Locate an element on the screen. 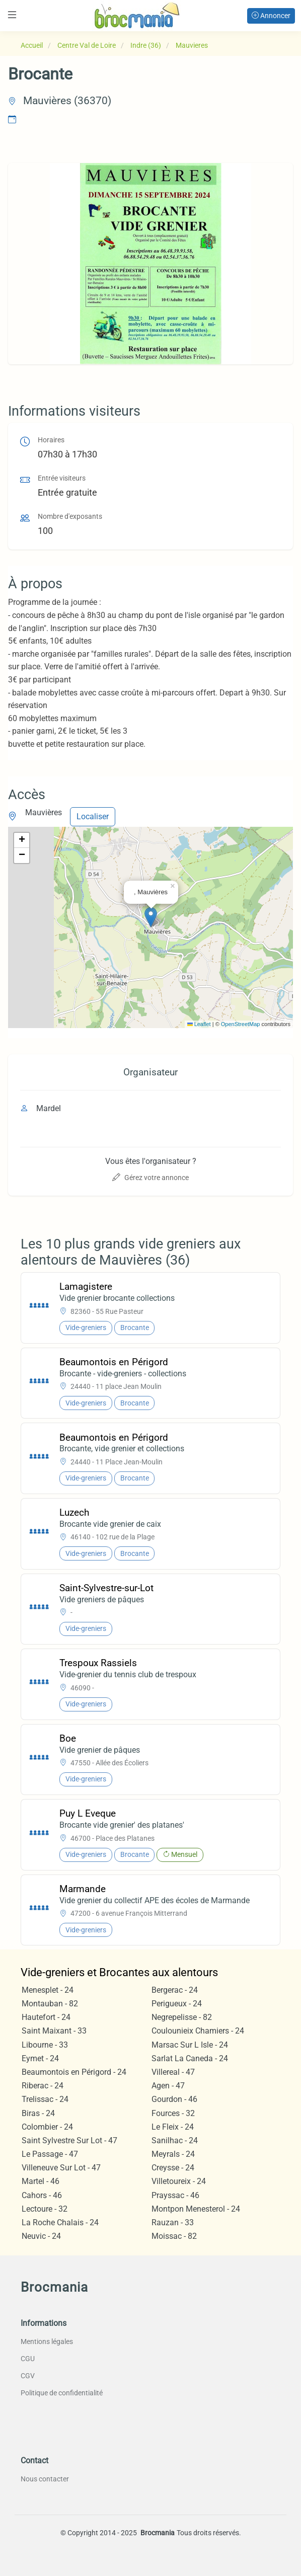 The image size is (301, 2576). Sanilhac - 24 is located at coordinates (175, 2140).